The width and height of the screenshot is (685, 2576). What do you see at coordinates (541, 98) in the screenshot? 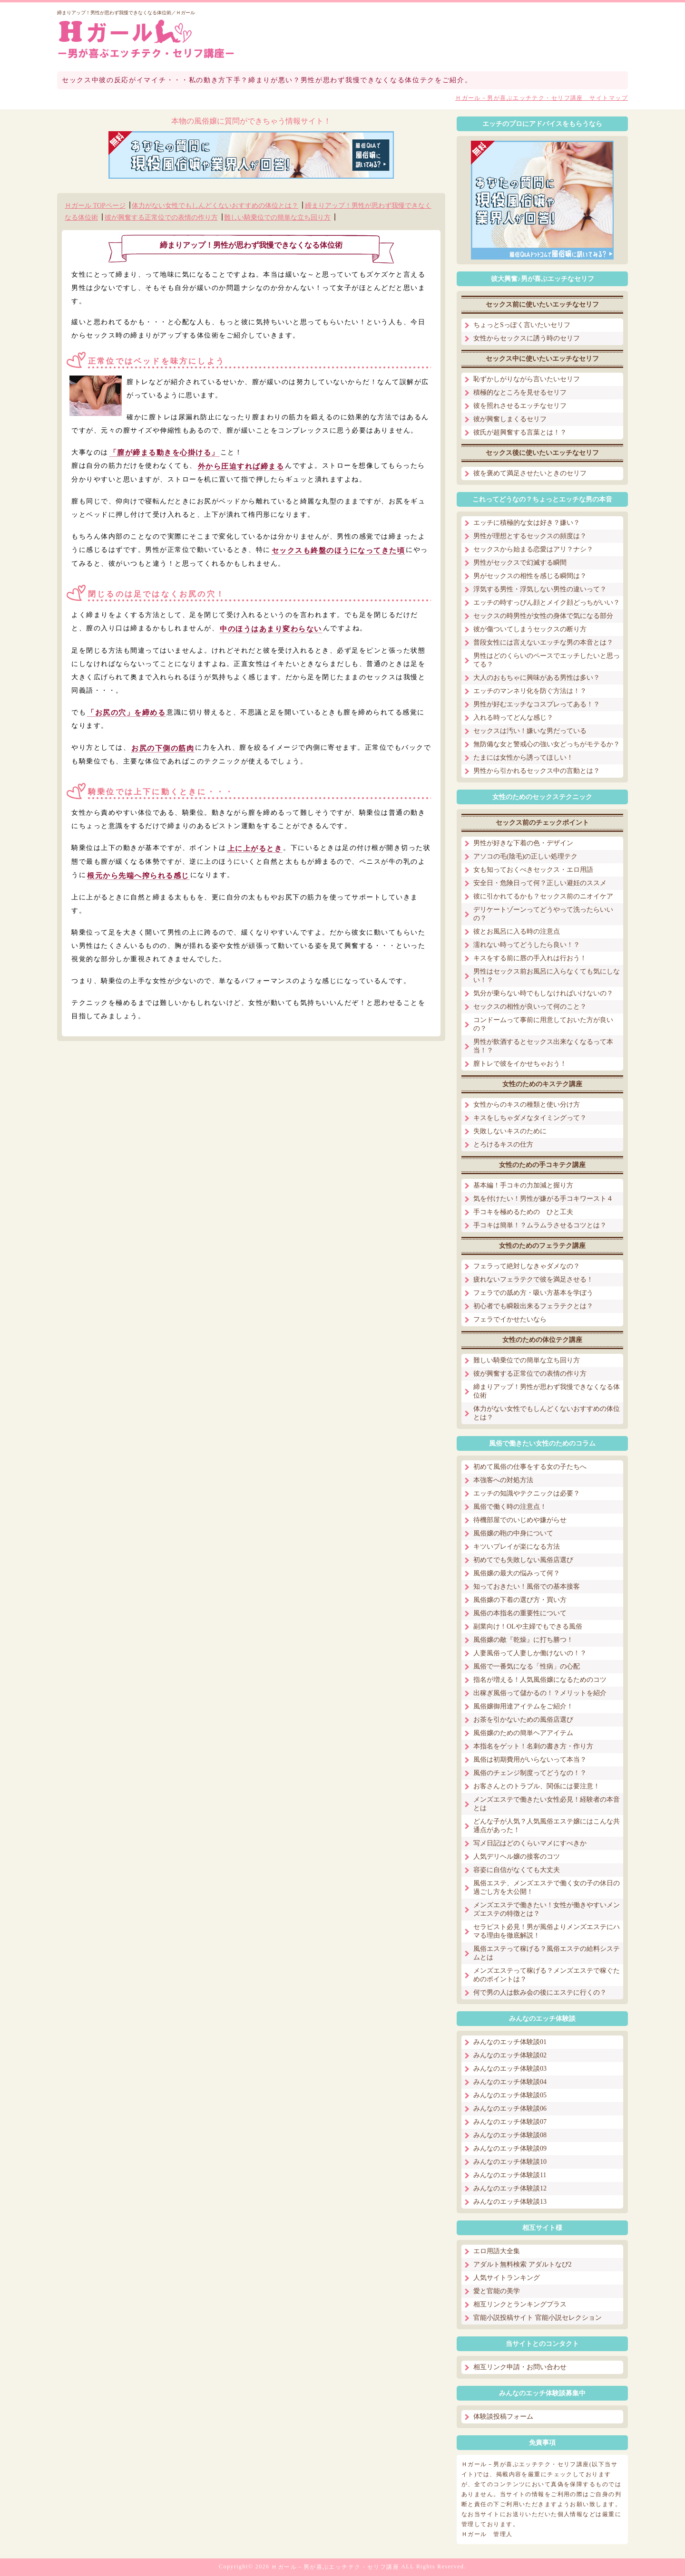
I see `Ｈガール－男が喜ぶエッチテク・セリフ講座 サイトマップ` at bounding box center [541, 98].